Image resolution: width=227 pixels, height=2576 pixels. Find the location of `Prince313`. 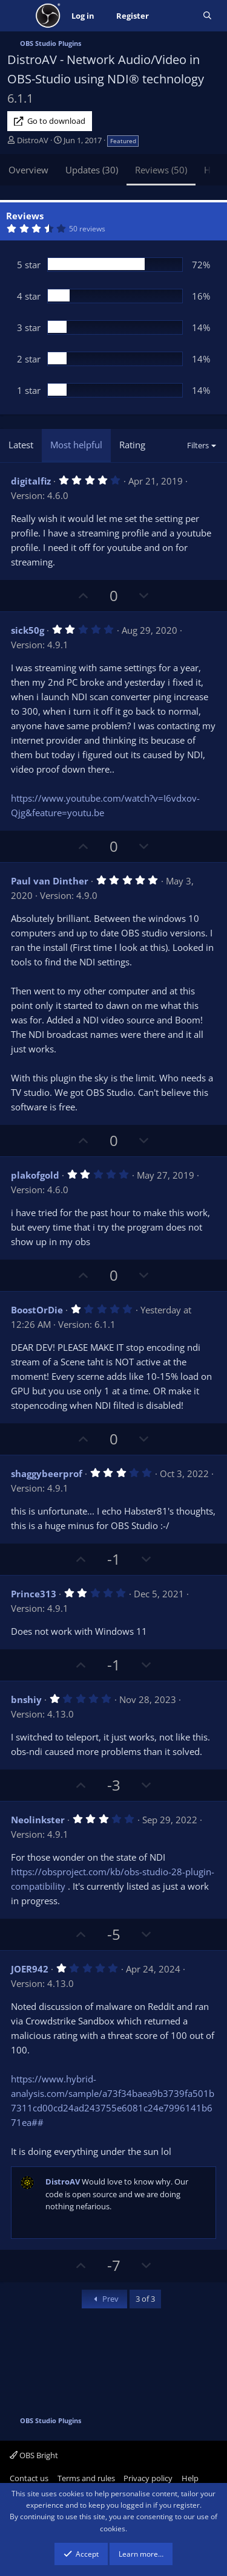

Prince313 is located at coordinates (33, 1594).